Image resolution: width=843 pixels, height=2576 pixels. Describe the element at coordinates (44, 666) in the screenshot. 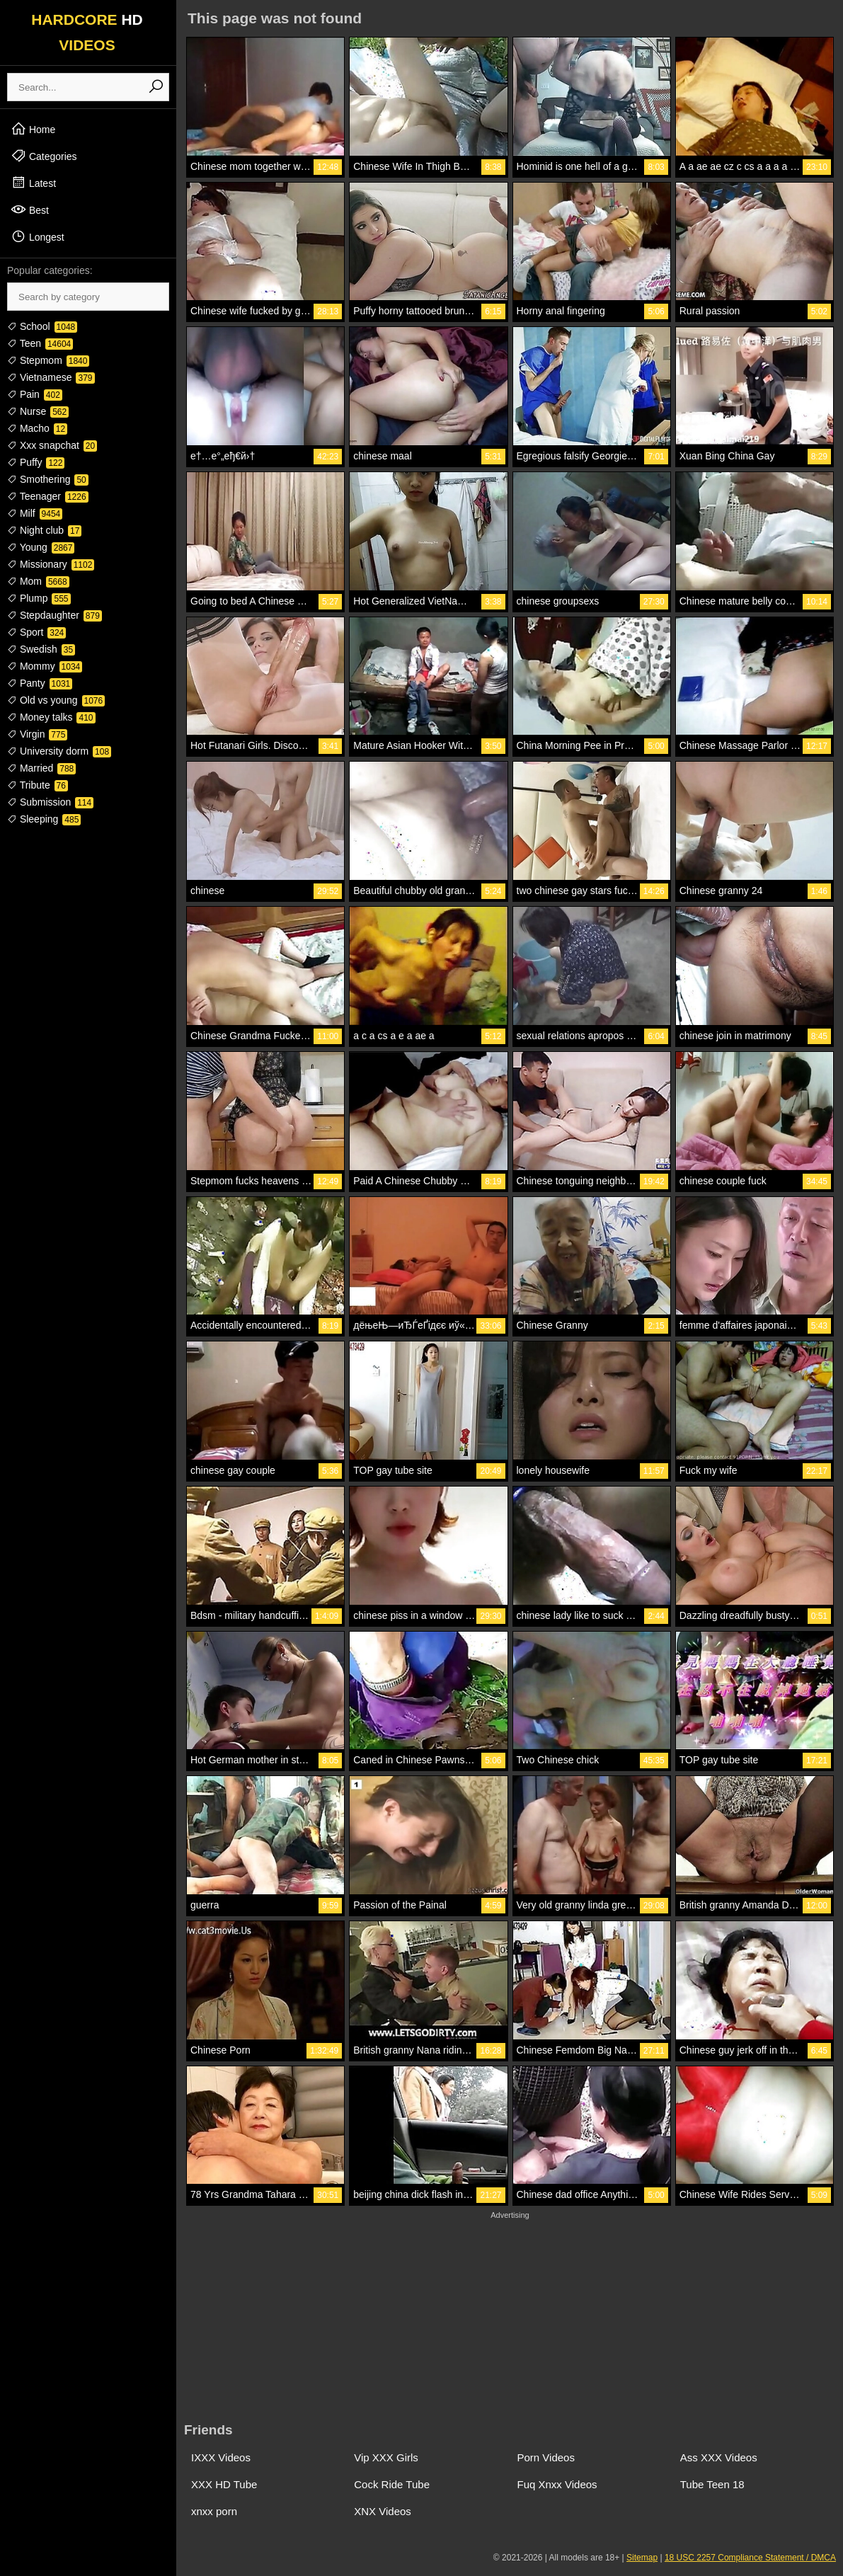

I see `Mommy` at that location.